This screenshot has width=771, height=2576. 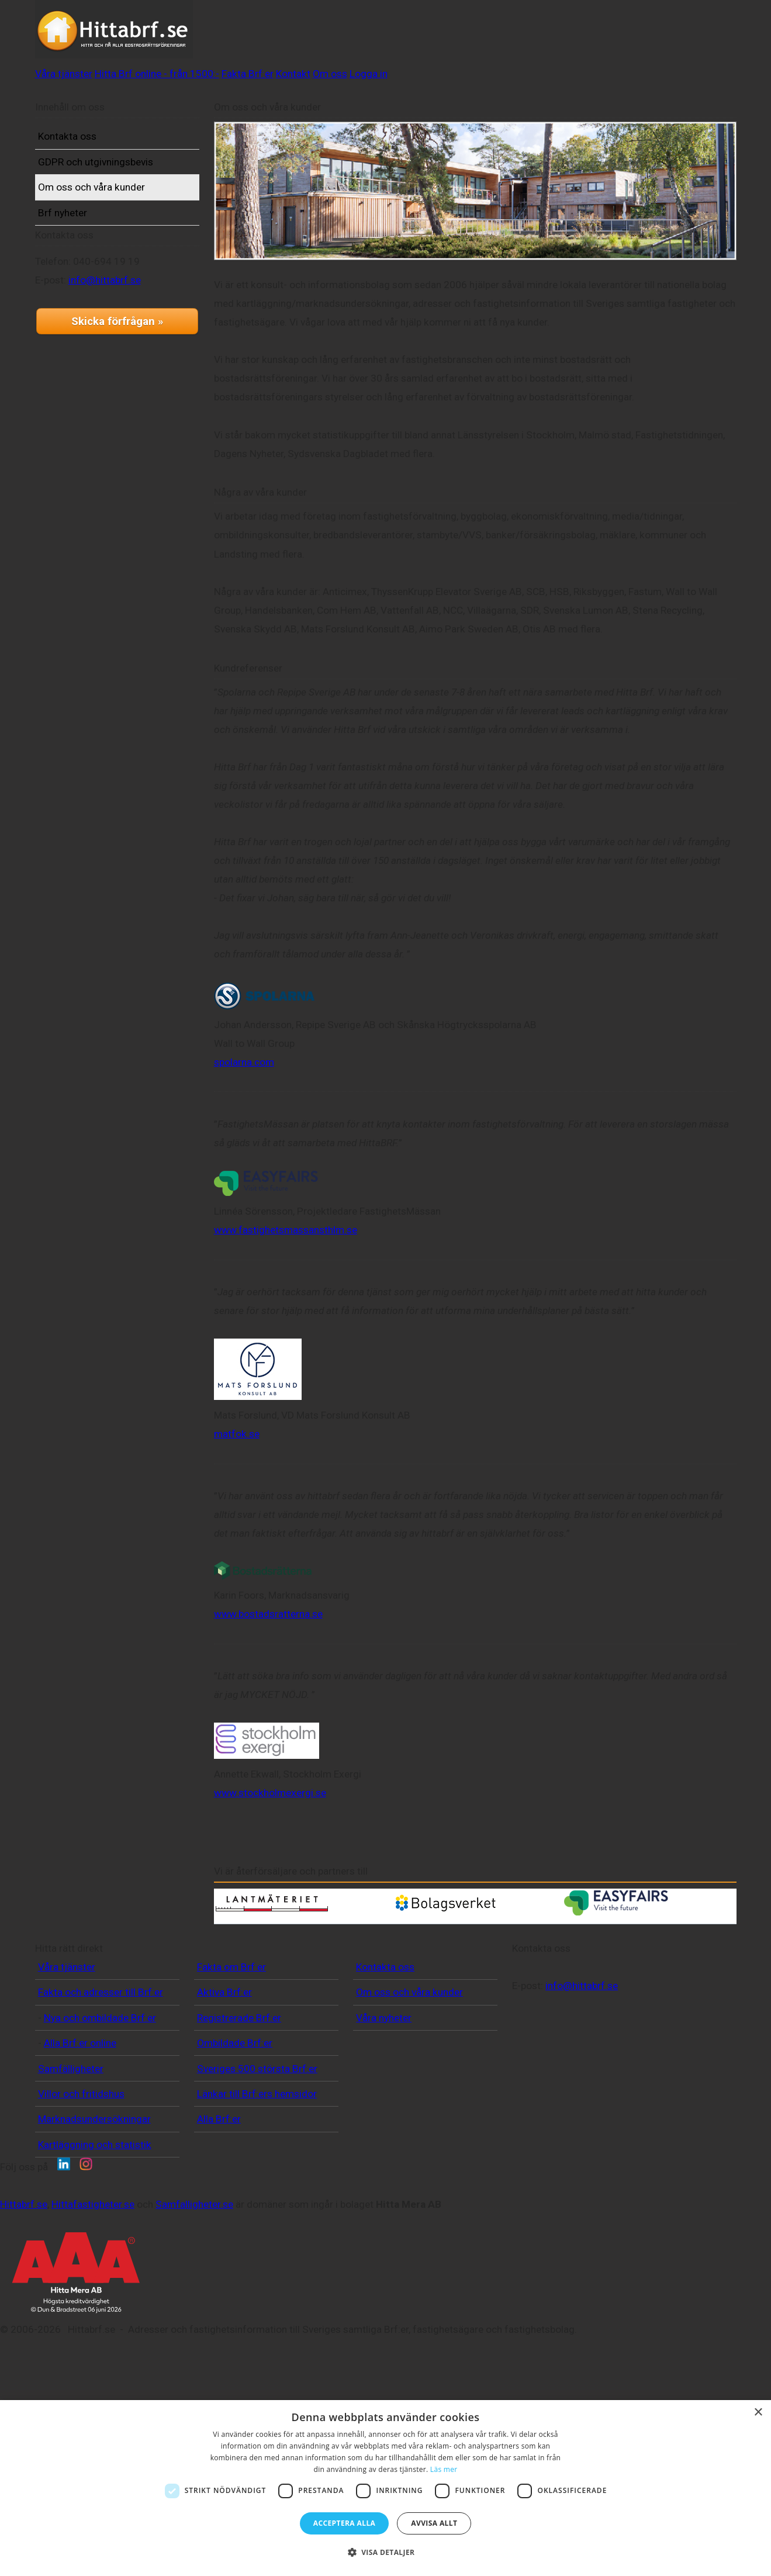 I want to click on Ombildade Brf:er, so click(x=234, y=2123).